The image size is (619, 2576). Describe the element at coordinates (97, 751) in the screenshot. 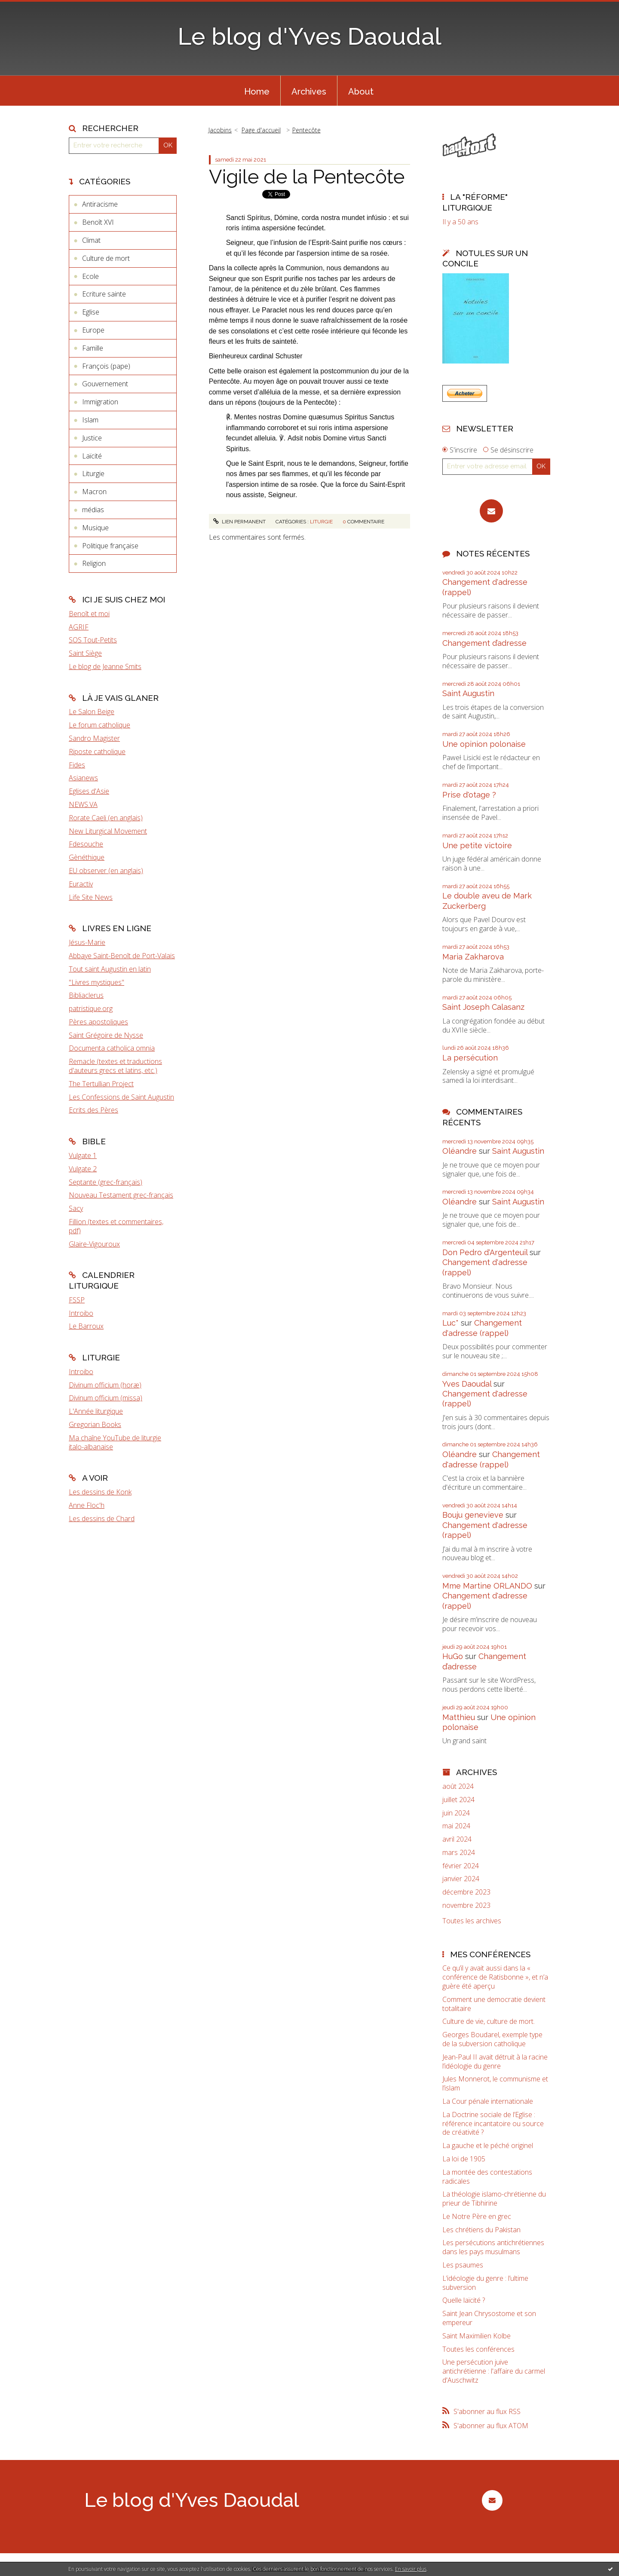

I see `Riposte catholique` at that location.